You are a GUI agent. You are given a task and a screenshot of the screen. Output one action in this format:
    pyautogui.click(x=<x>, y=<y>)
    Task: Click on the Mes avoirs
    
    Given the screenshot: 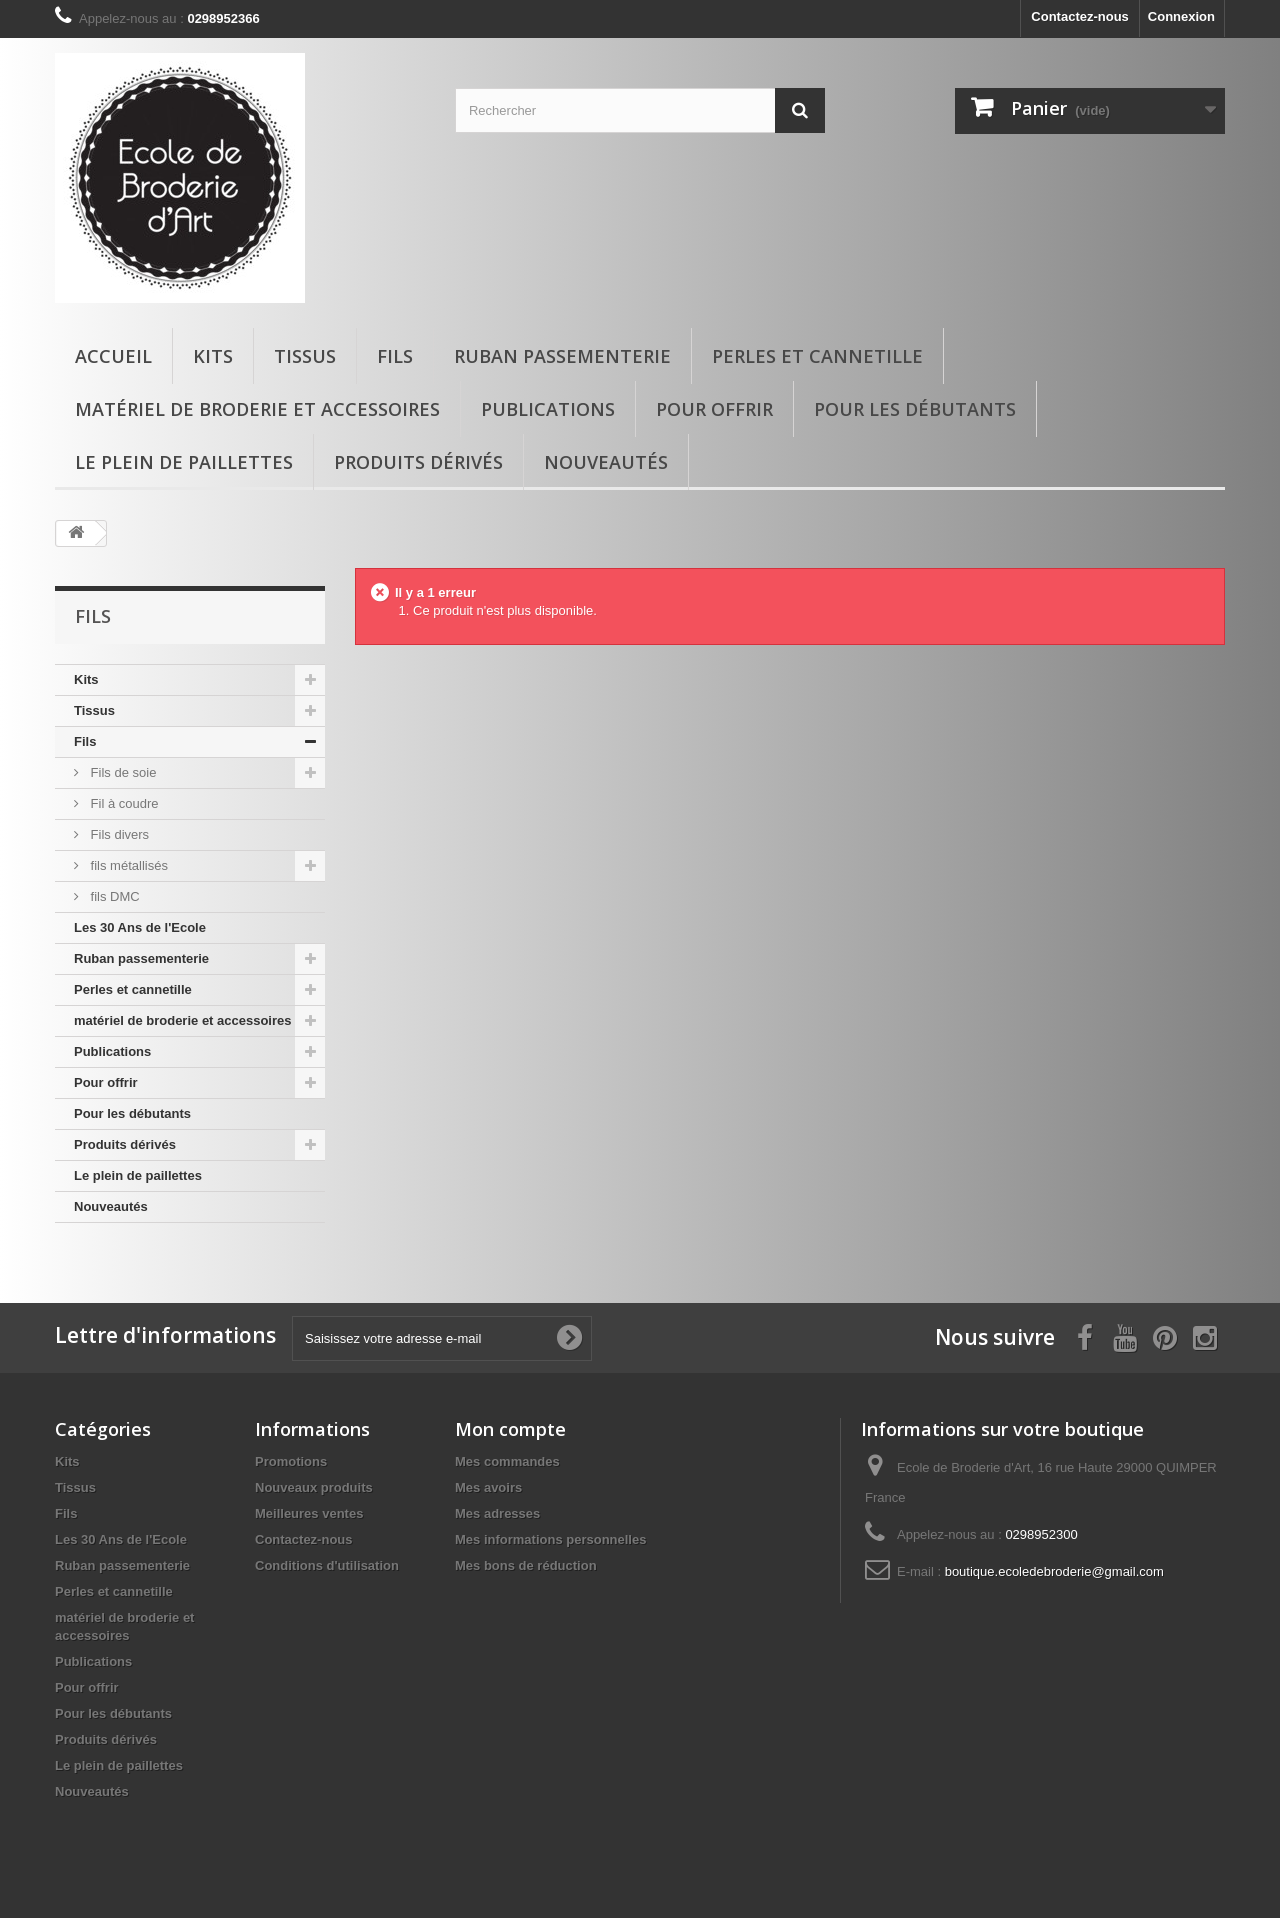 What is the action you would take?
    pyautogui.click(x=488, y=1487)
    